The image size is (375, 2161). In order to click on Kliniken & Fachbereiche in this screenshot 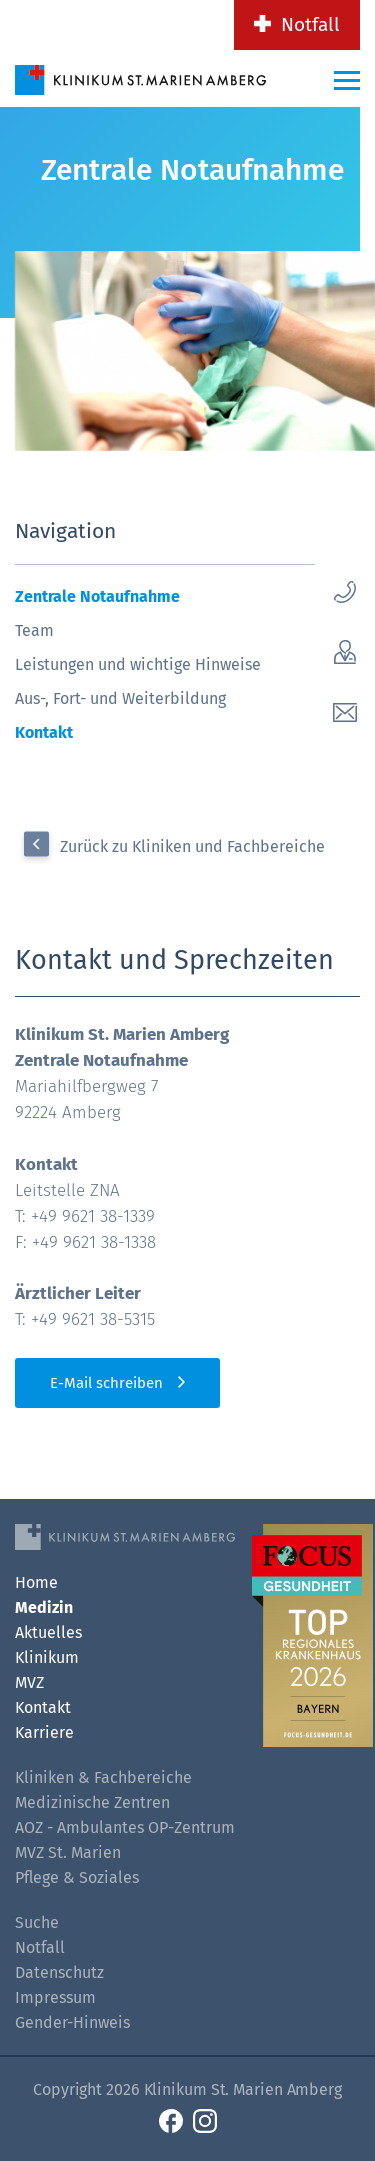, I will do `click(103, 1777)`.